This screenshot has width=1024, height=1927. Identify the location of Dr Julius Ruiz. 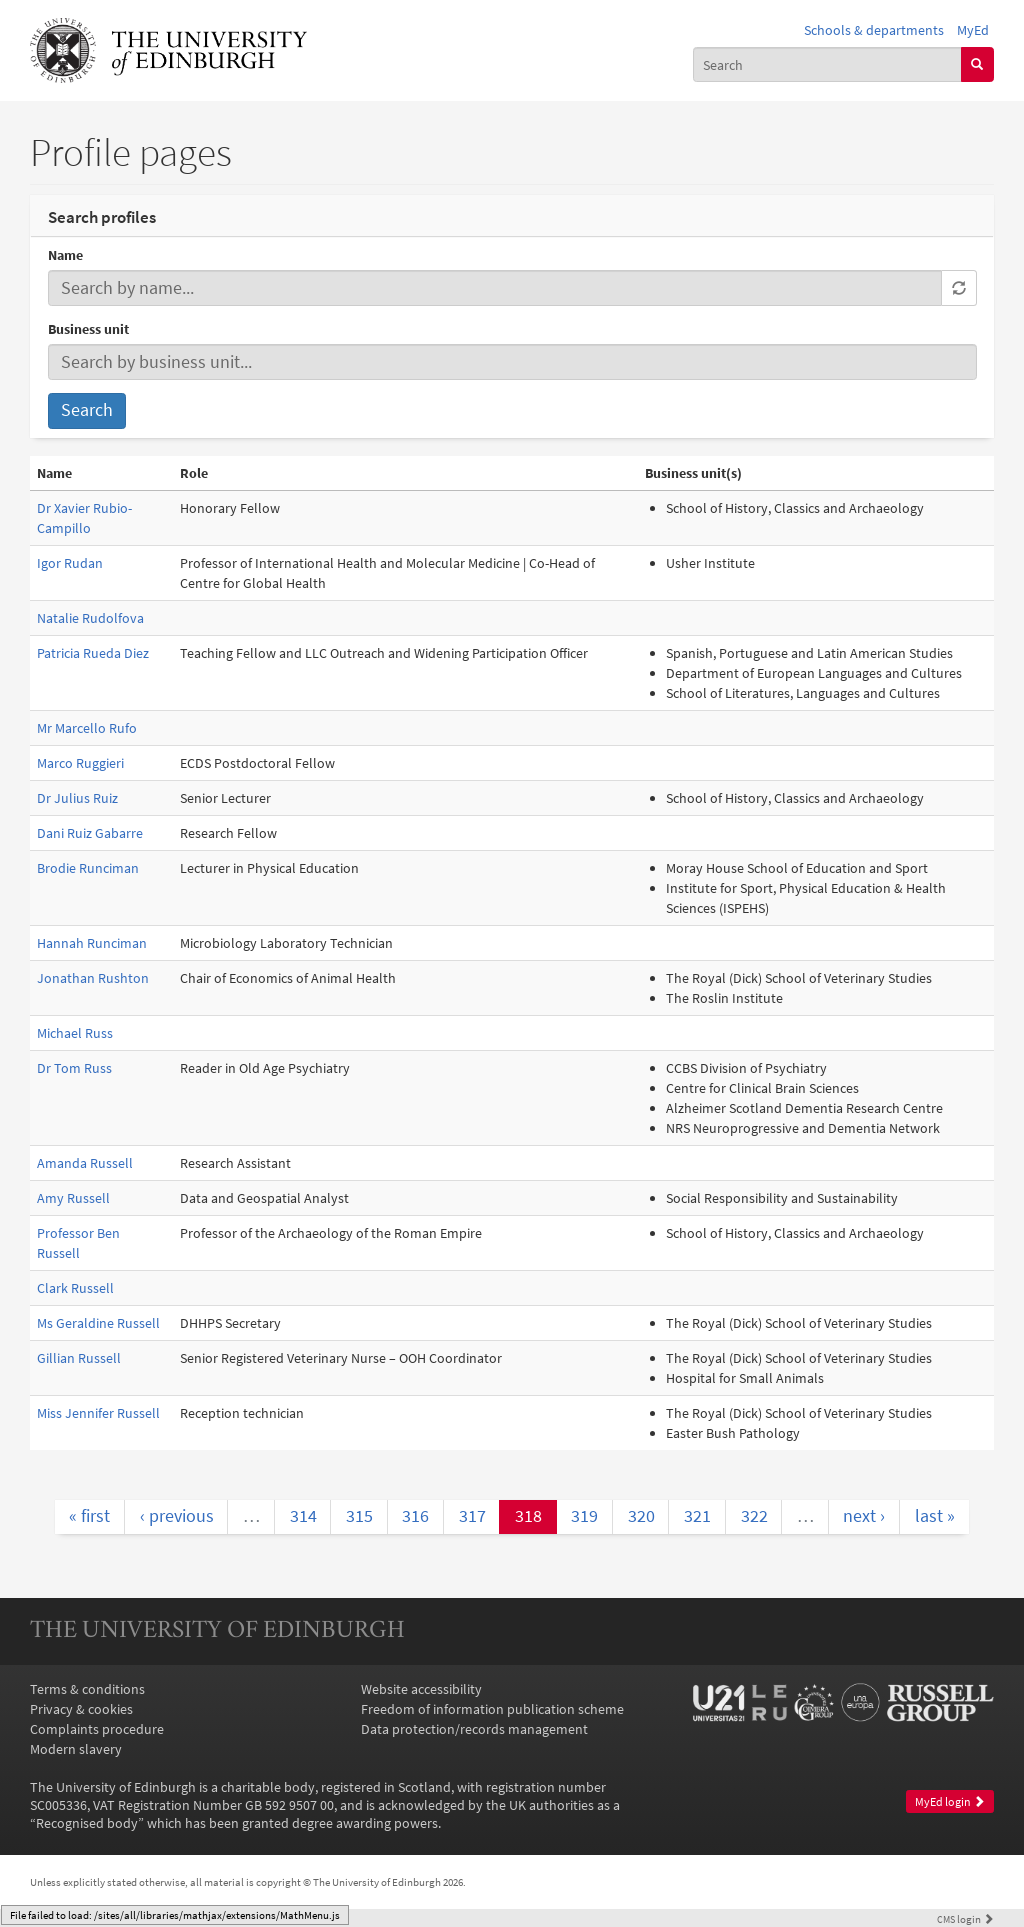
(77, 798).